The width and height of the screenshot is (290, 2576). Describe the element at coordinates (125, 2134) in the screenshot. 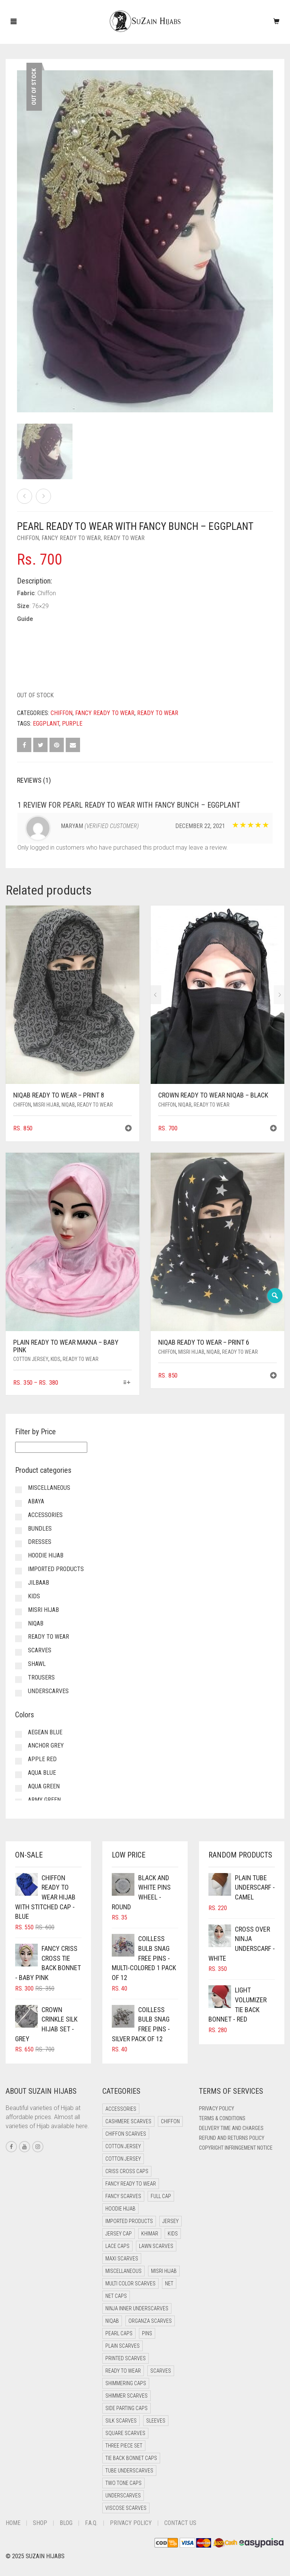

I see `Chiffon Scarves [Chiffon Scarves (7 items)]` at that location.